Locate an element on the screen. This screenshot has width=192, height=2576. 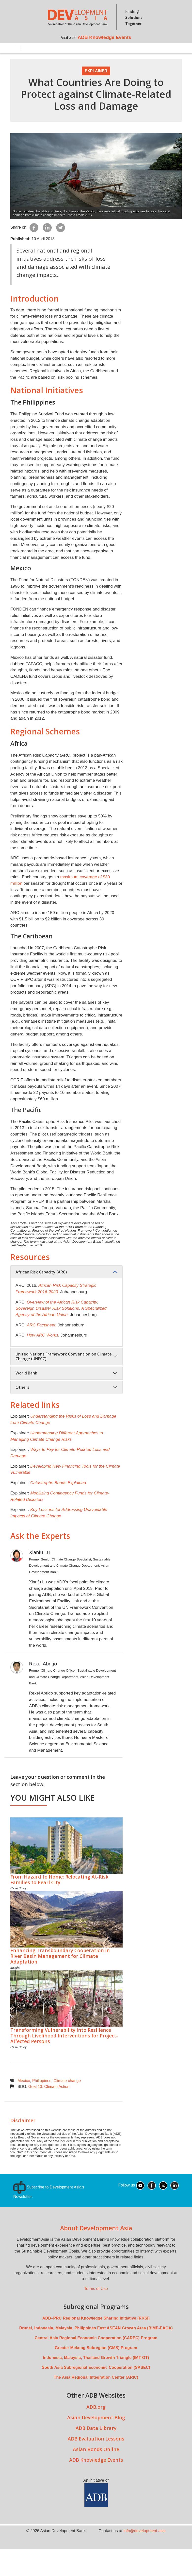
Explainer is located at coordinates (96, 71).